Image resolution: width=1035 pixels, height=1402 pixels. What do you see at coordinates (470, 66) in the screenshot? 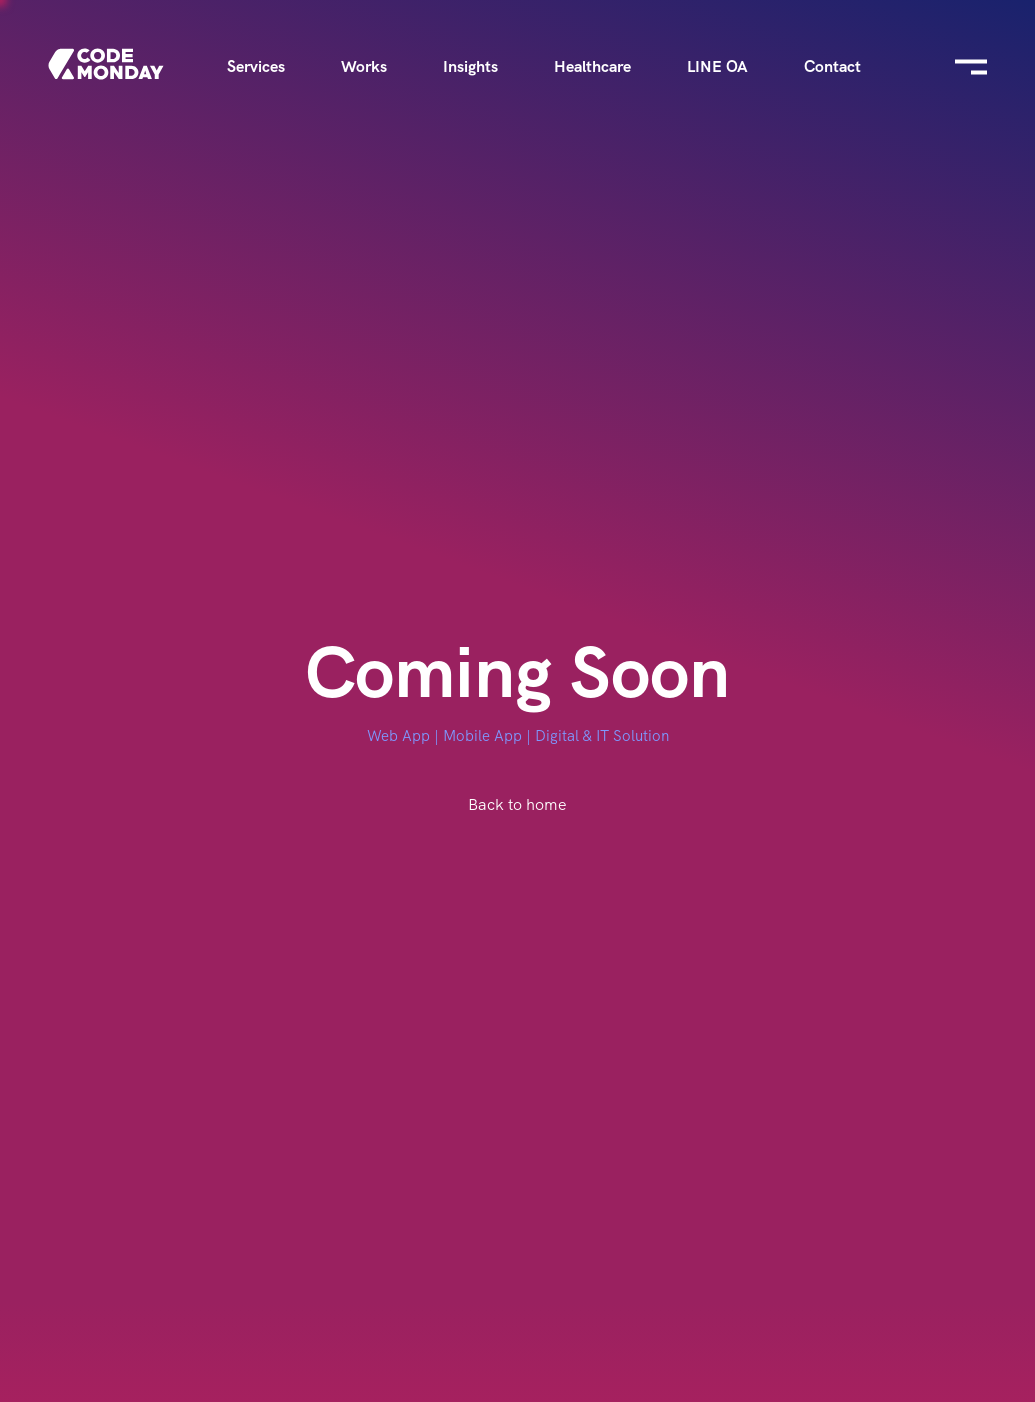
I see `Insights` at bounding box center [470, 66].